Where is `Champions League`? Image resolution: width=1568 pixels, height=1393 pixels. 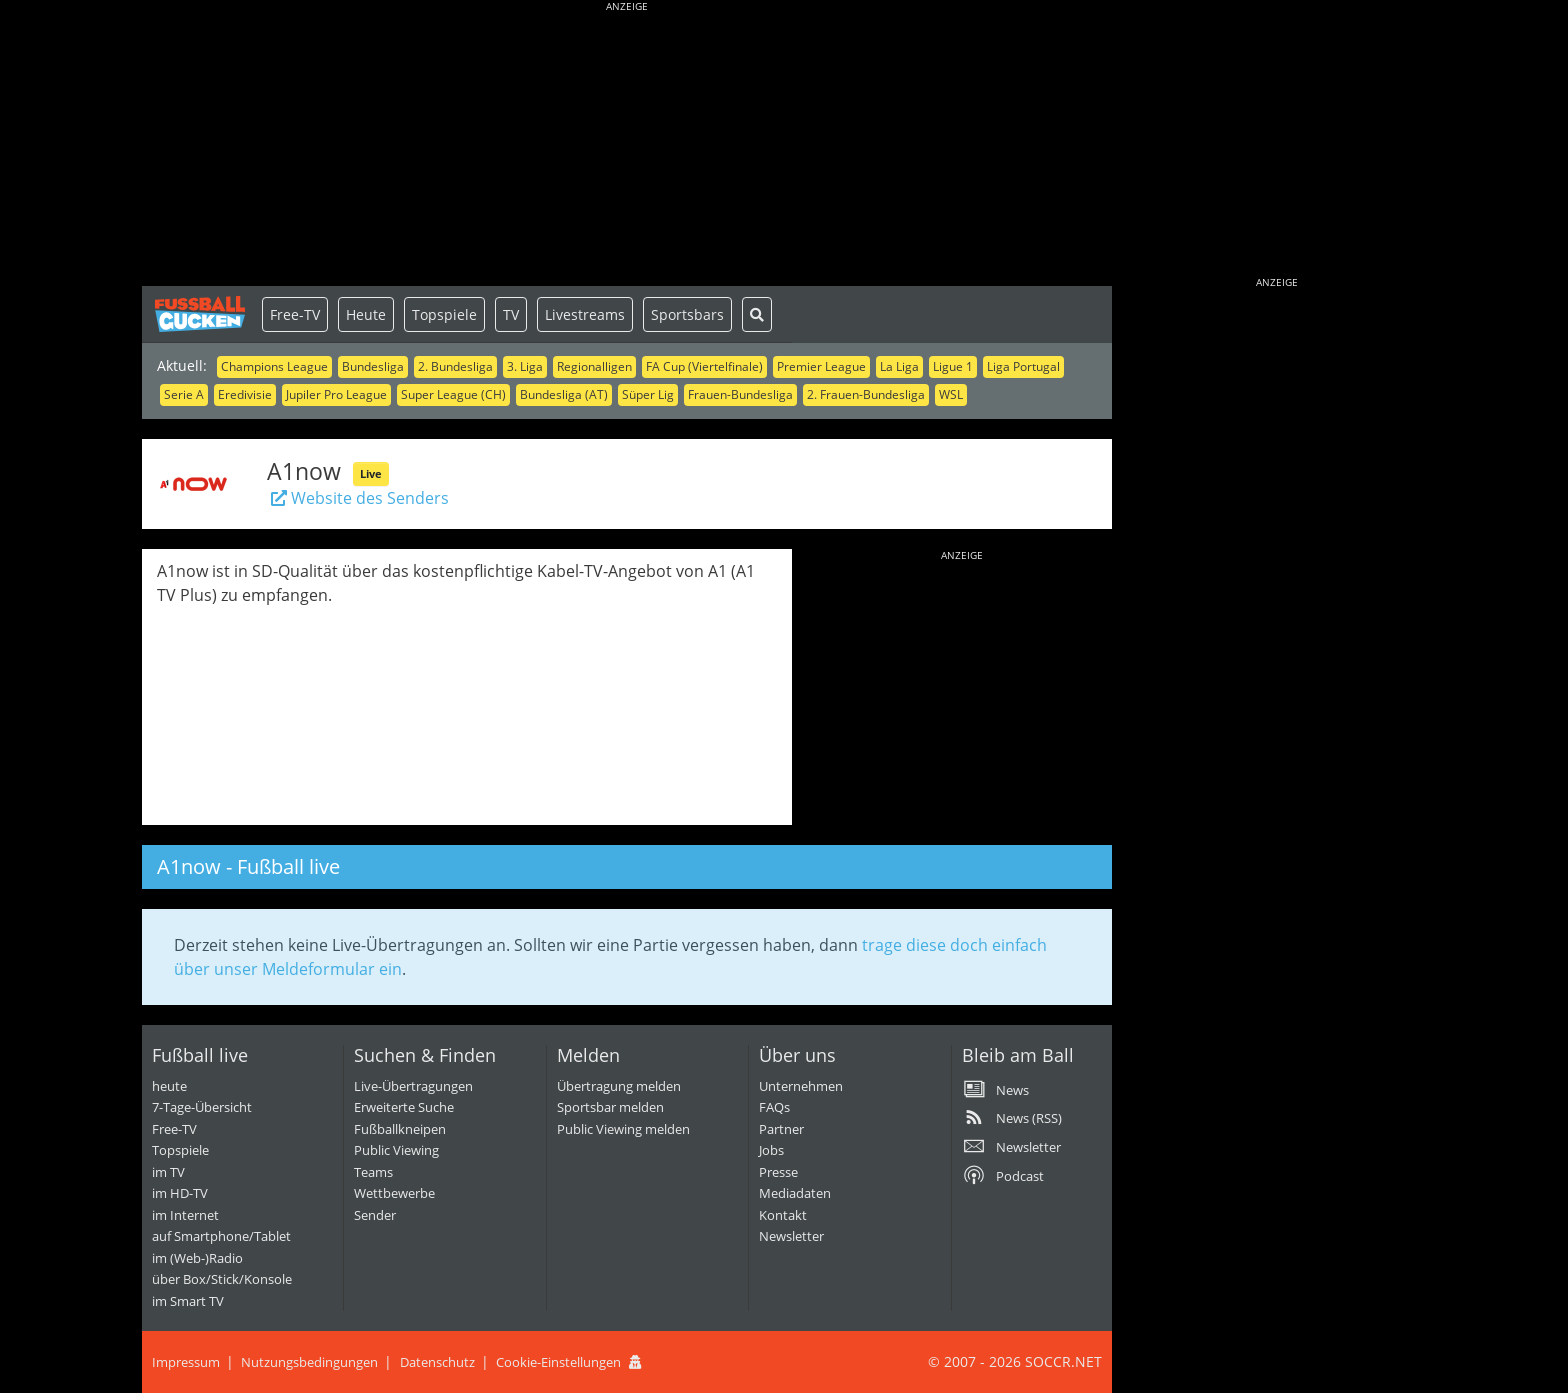
Champions League is located at coordinates (274, 366).